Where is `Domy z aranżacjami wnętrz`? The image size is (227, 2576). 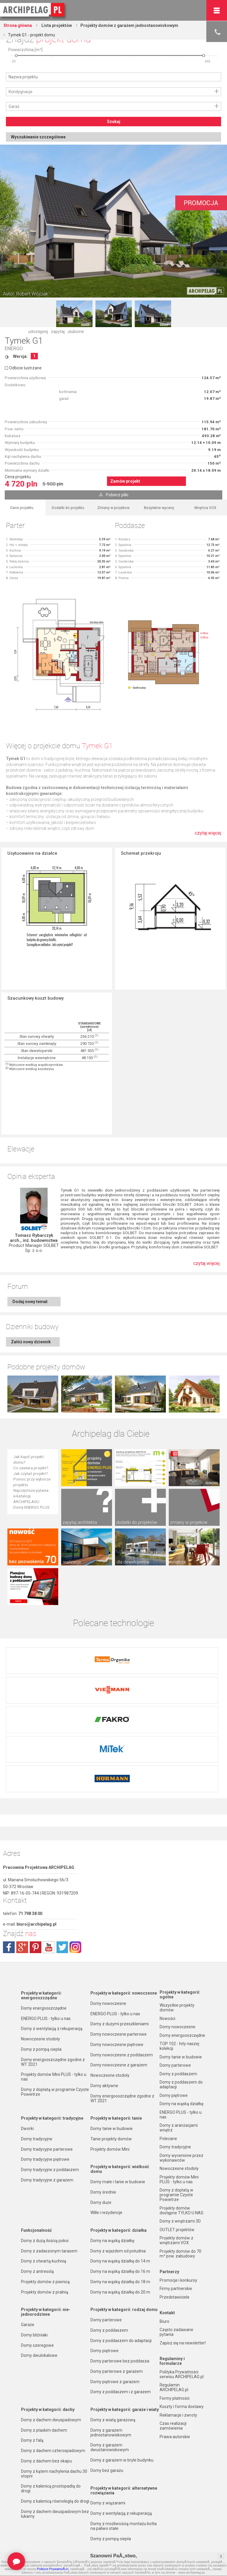
Domy z aranżacjami wnętrz is located at coordinates (179, 2091).